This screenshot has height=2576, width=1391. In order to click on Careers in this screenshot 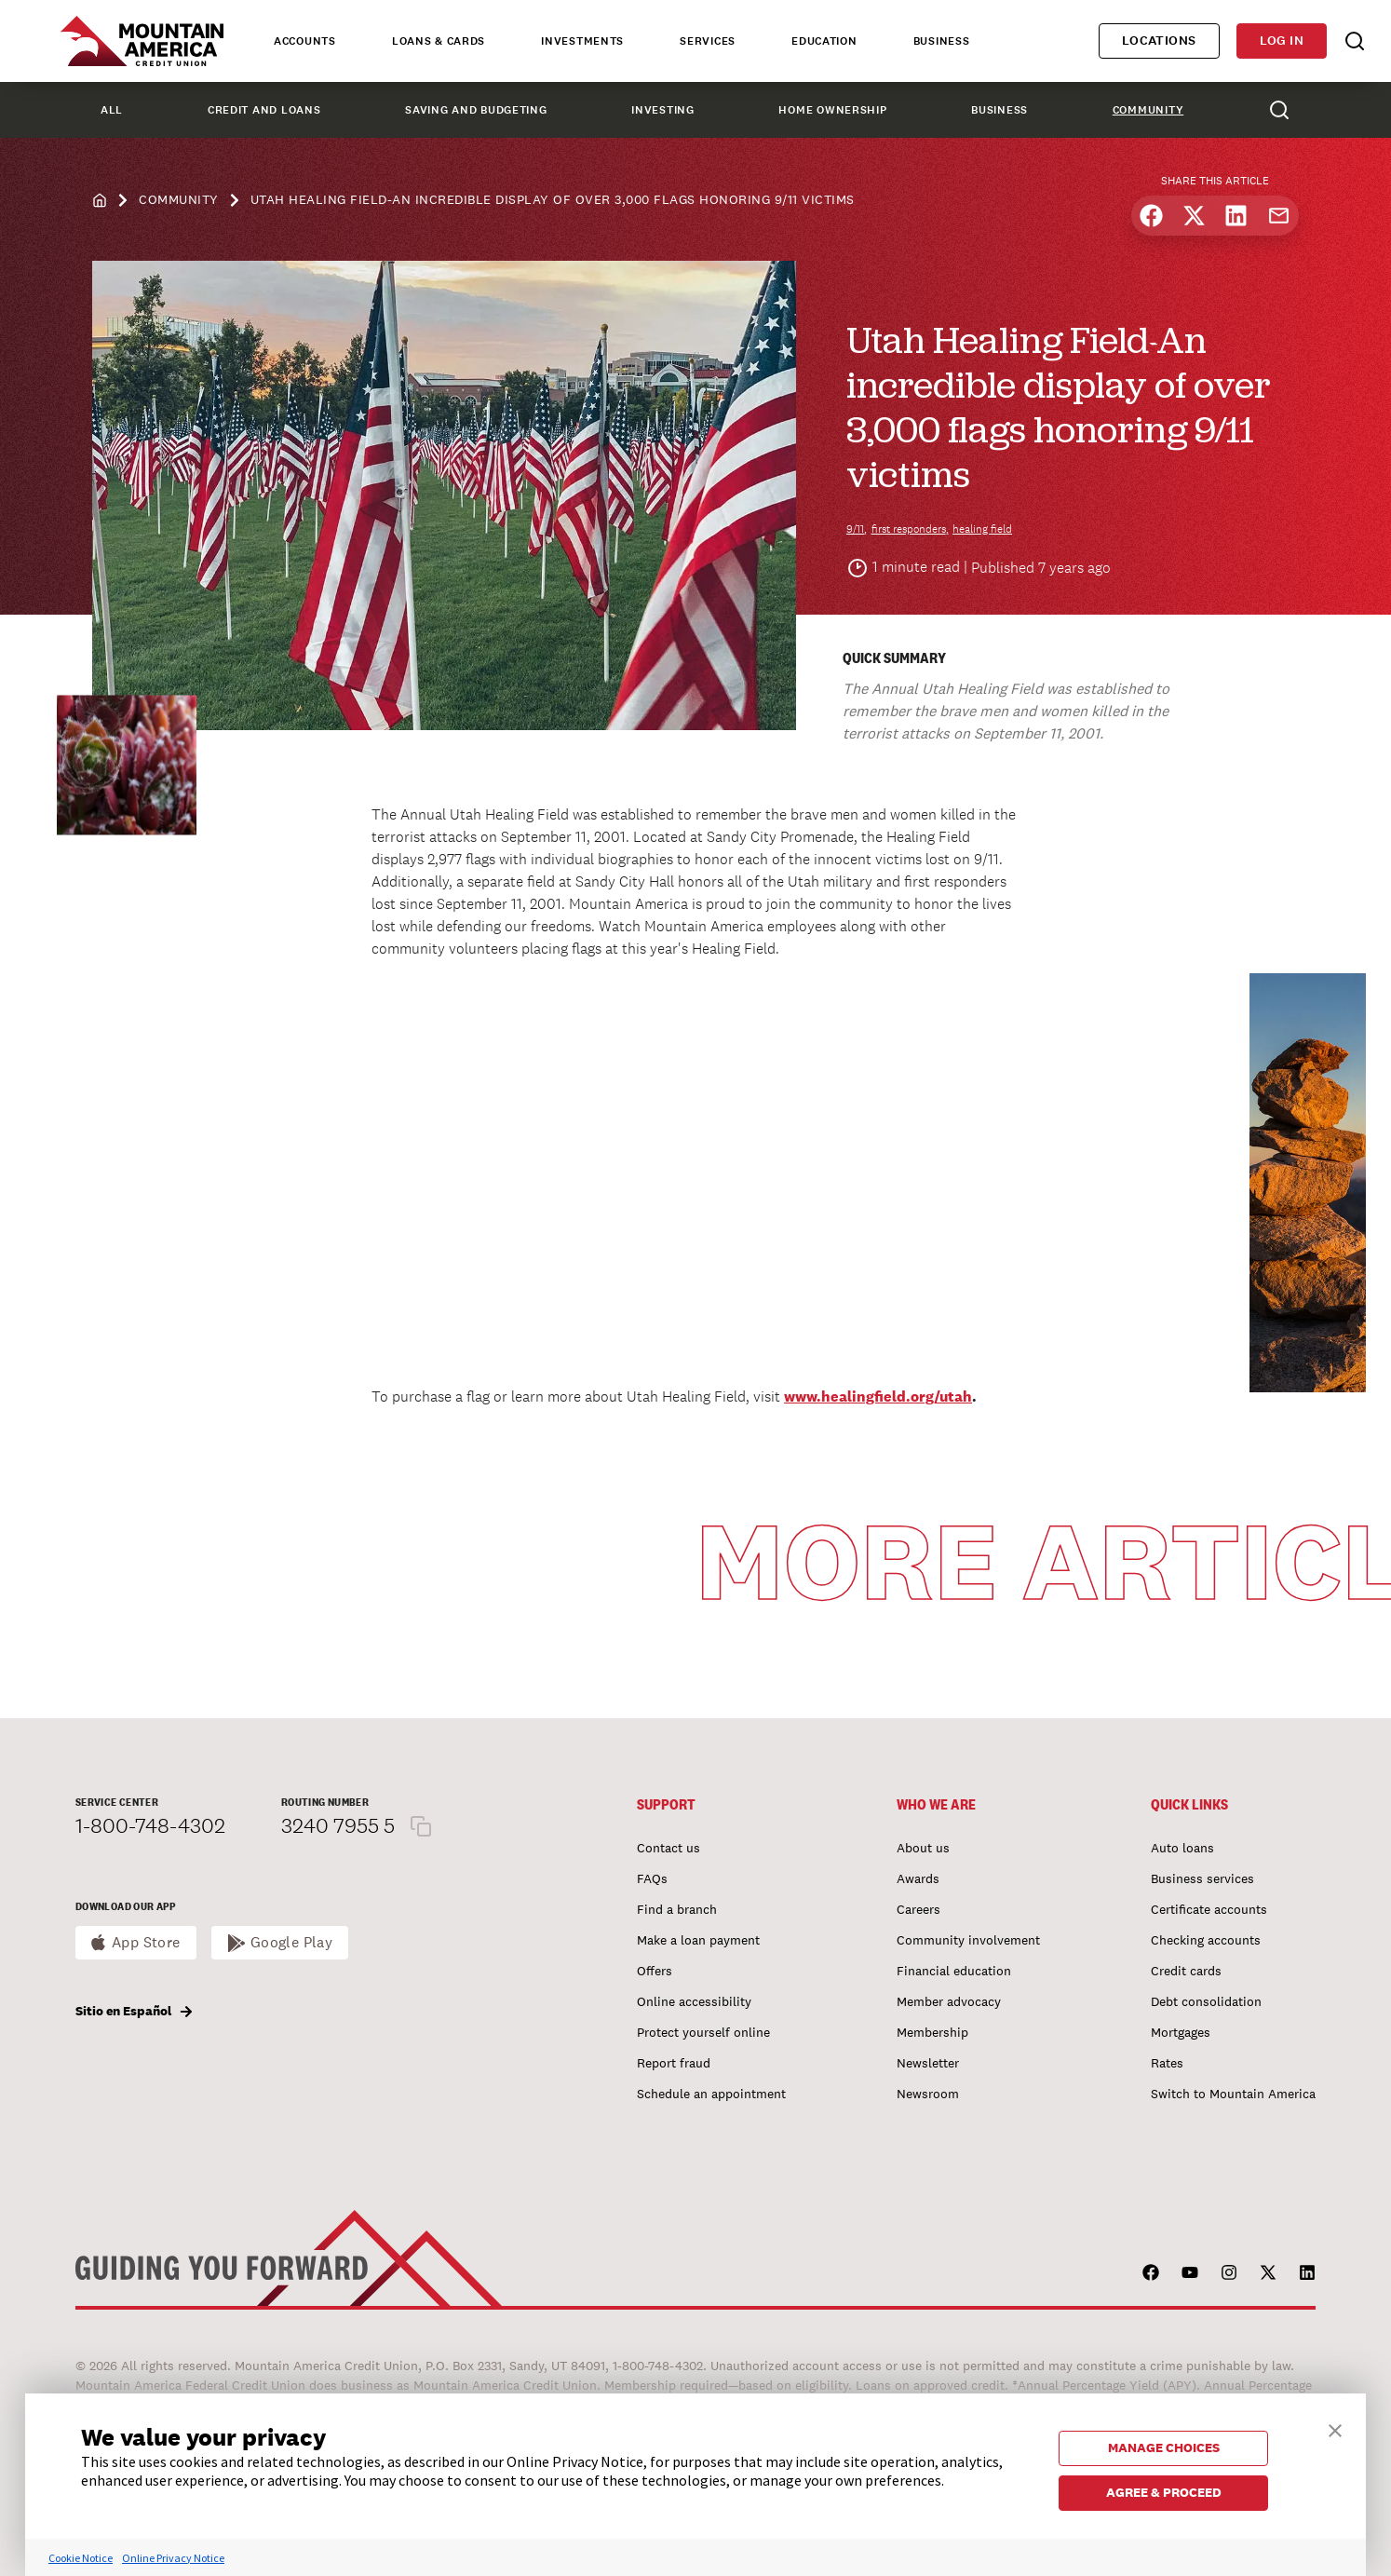, I will do `click(918, 1909)`.